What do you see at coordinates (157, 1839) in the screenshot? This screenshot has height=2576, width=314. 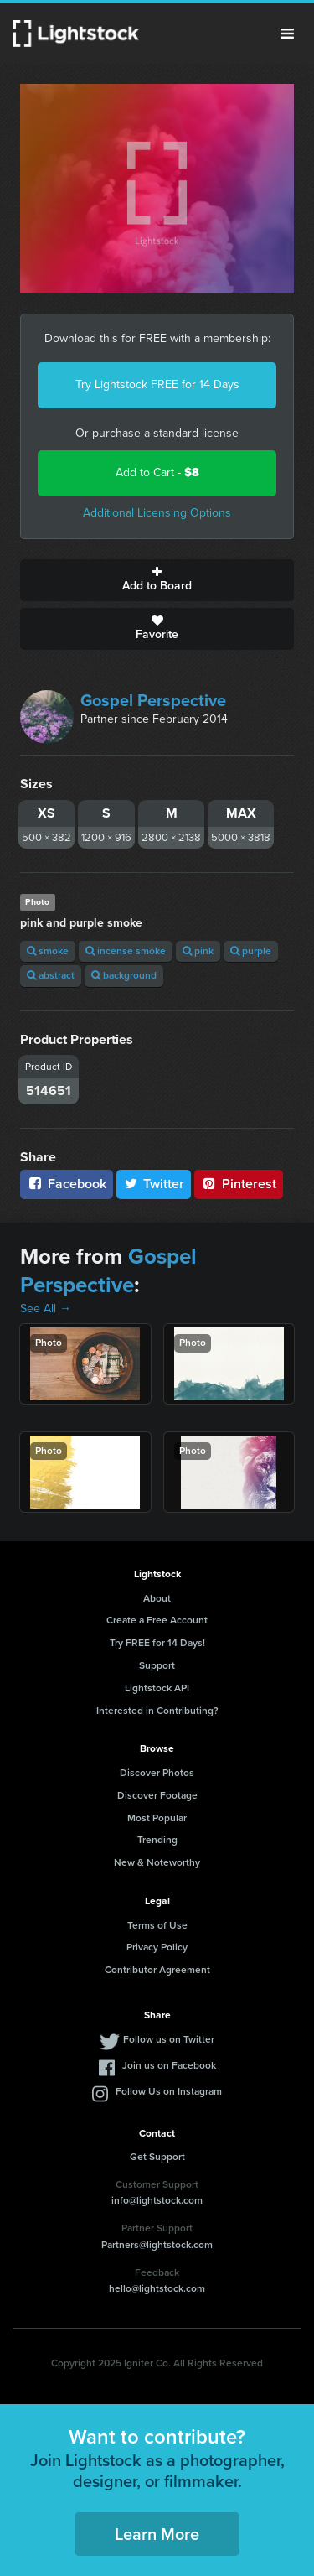 I see `Trending` at bounding box center [157, 1839].